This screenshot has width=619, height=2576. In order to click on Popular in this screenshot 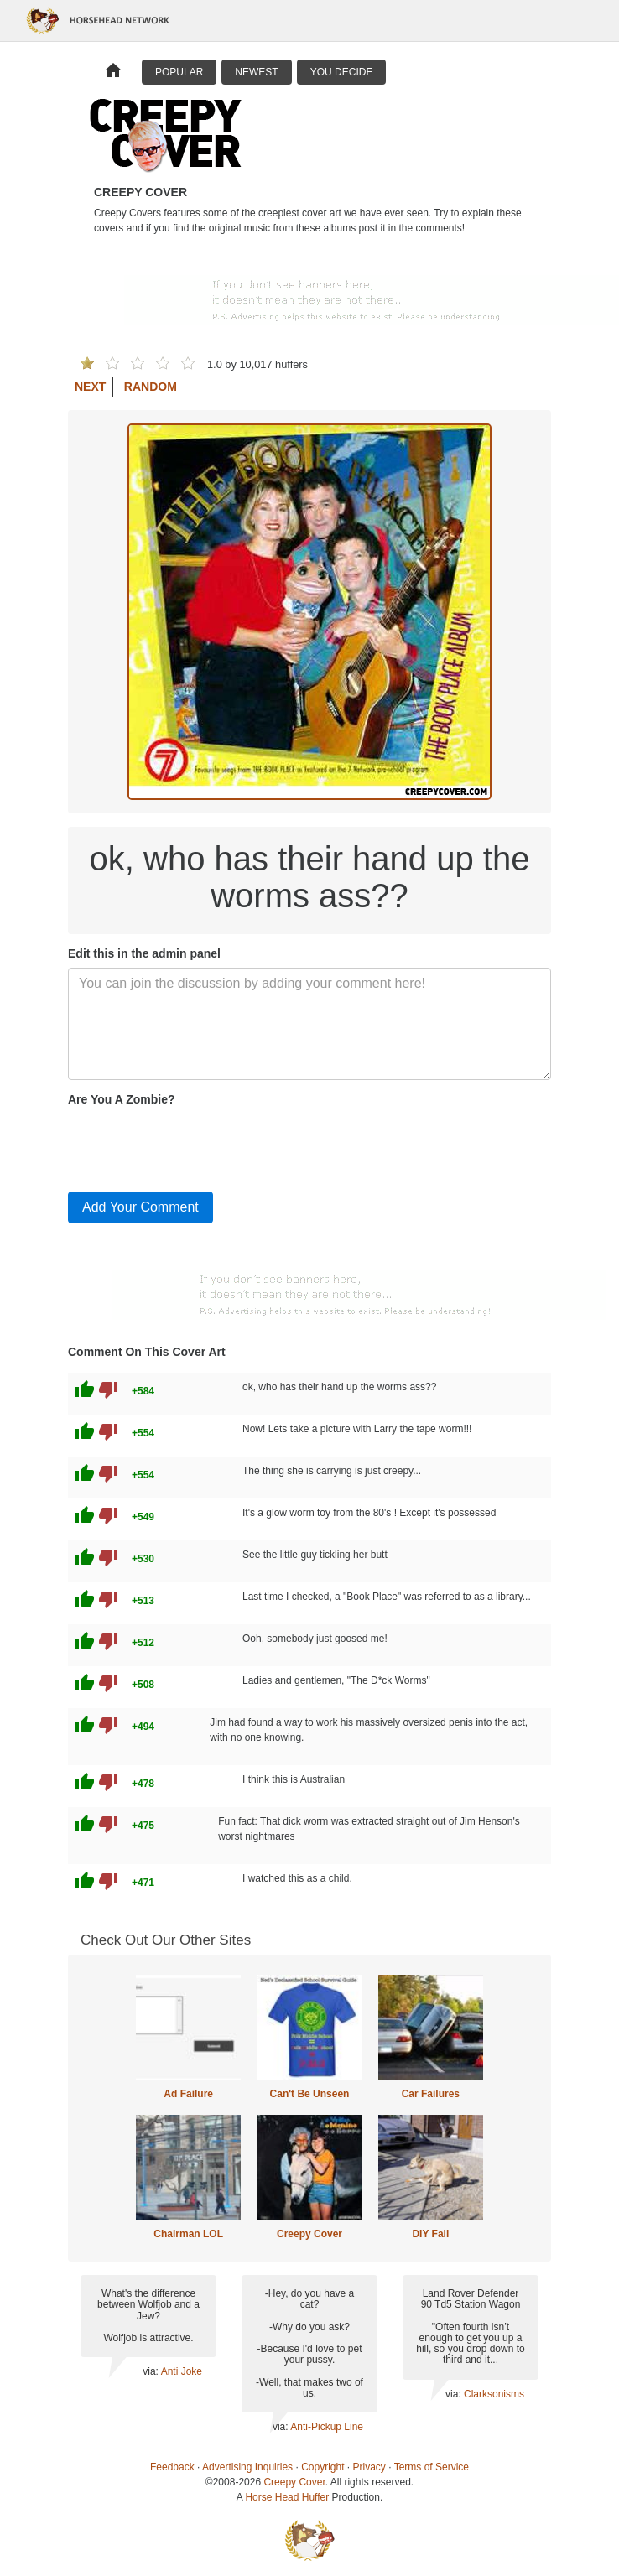, I will do `click(179, 72)`.